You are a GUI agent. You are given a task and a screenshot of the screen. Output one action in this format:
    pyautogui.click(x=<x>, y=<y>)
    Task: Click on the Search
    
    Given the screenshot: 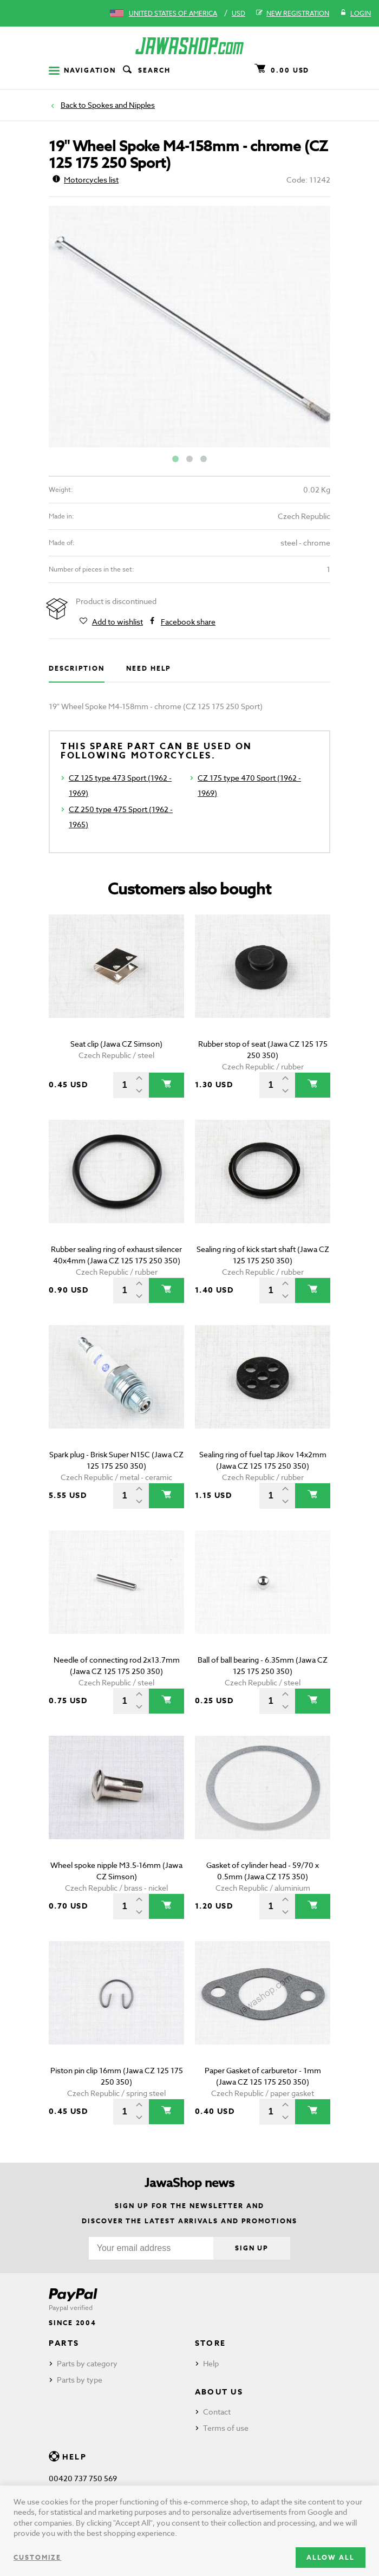 What is the action you would take?
    pyautogui.click(x=145, y=70)
    